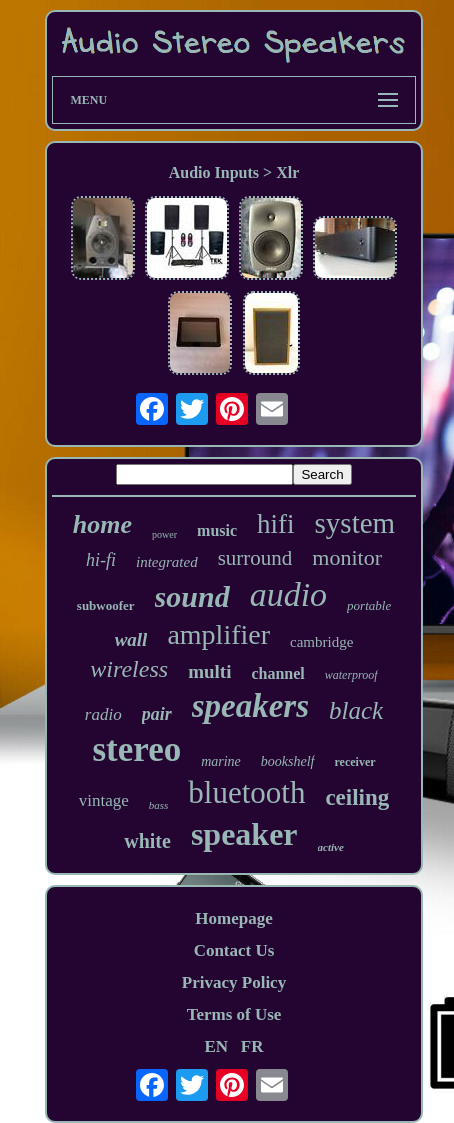 Image resolution: width=454 pixels, height=1123 pixels. What do you see at coordinates (164, 534) in the screenshot?
I see `power` at bounding box center [164, 534].